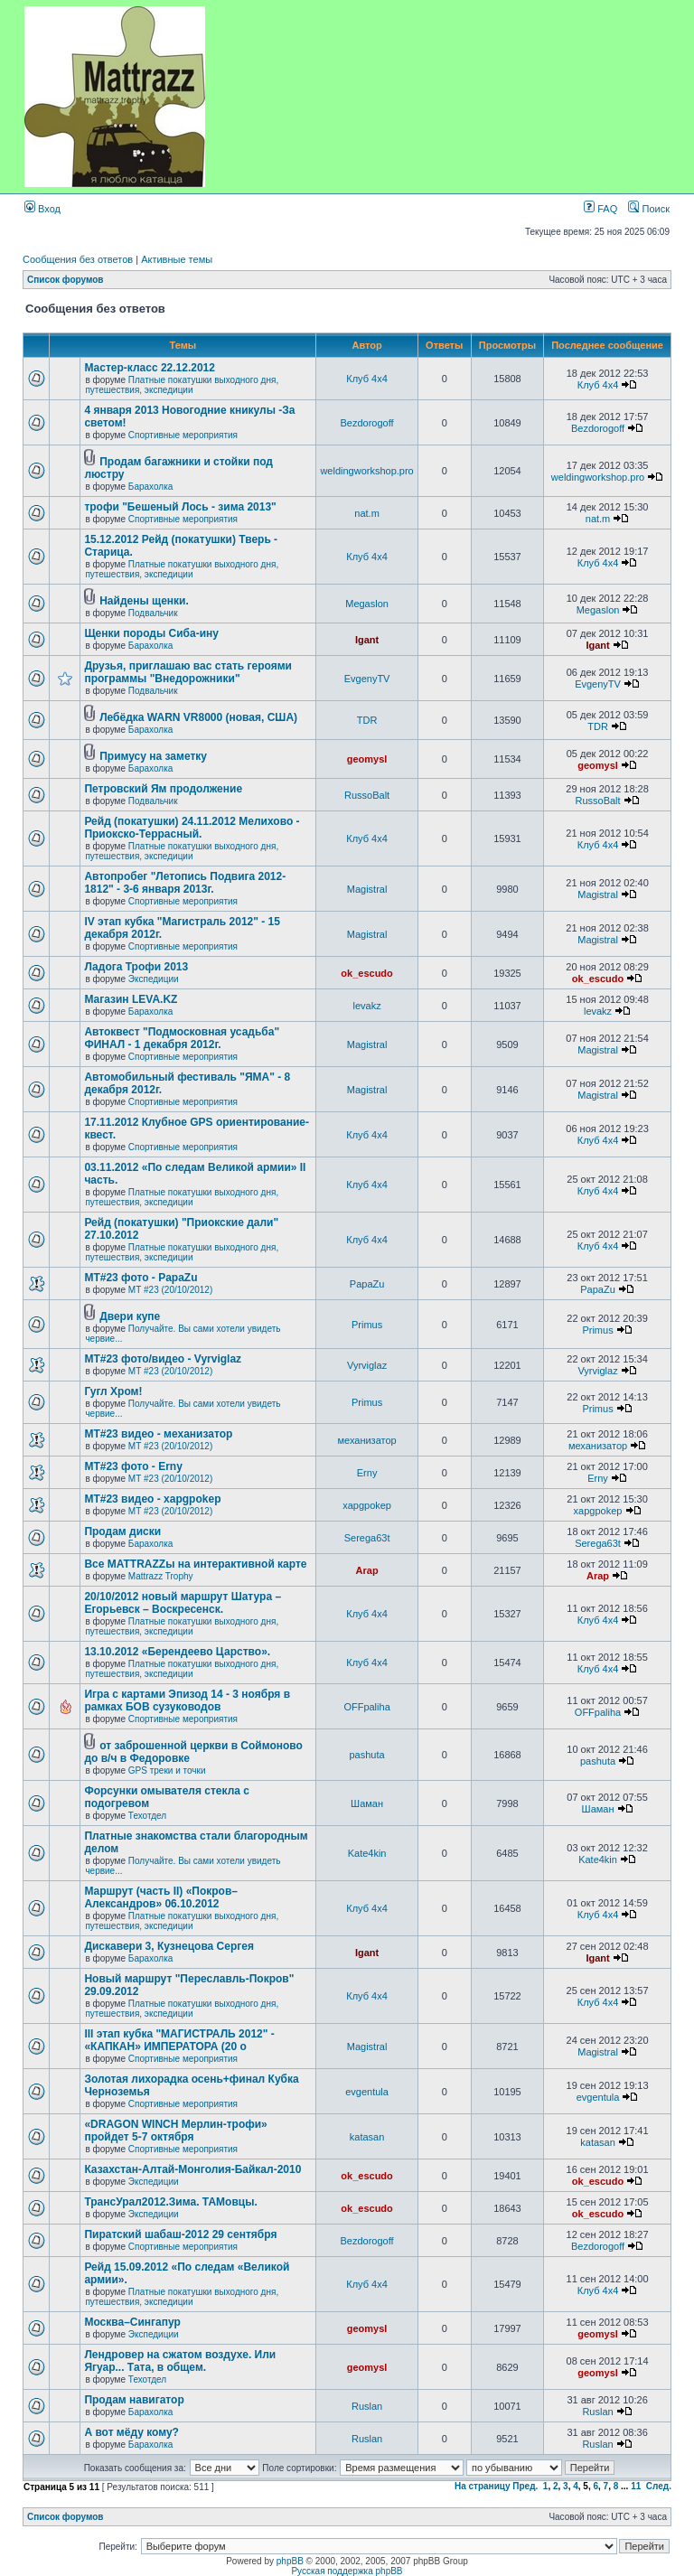 Image resolution: width=694 pixels, height=2576 pixels. Describe the element at coordinates (188, 672) in the screenshot. I see `Друзья, приглашаю вас стать героями программы "Внедорожники"` at that location.